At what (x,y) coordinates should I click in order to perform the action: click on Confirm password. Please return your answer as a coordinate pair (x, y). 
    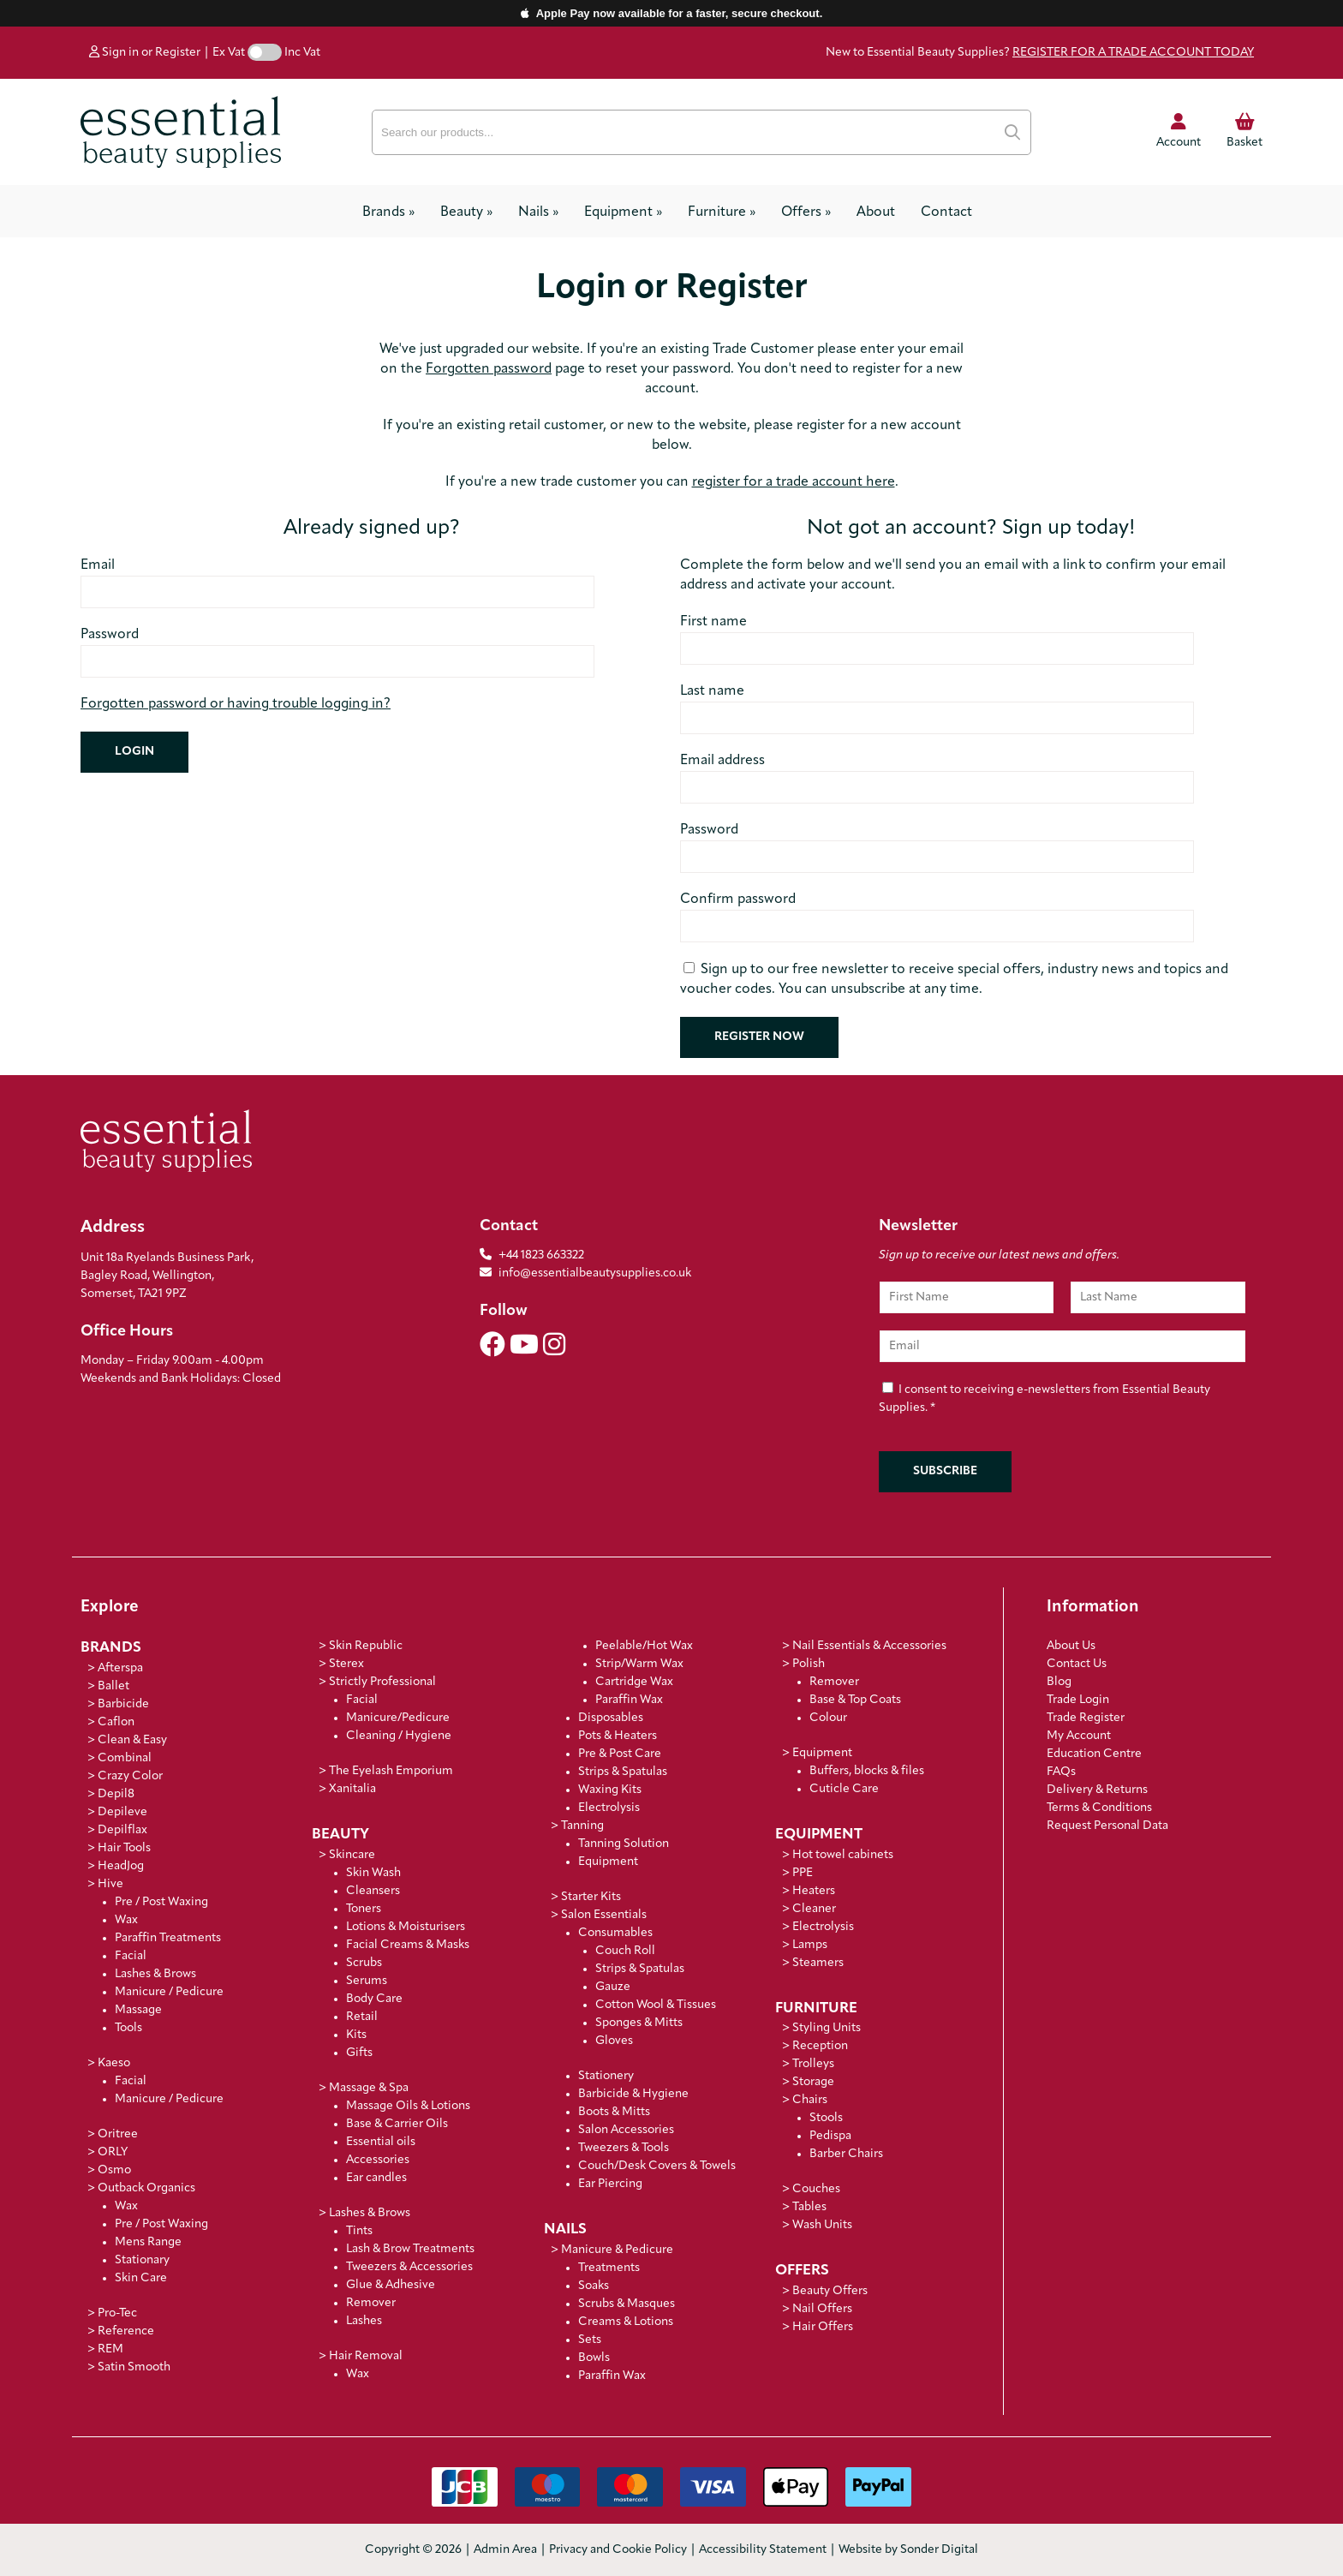
    Looking at the image, I should click on (738, 899).